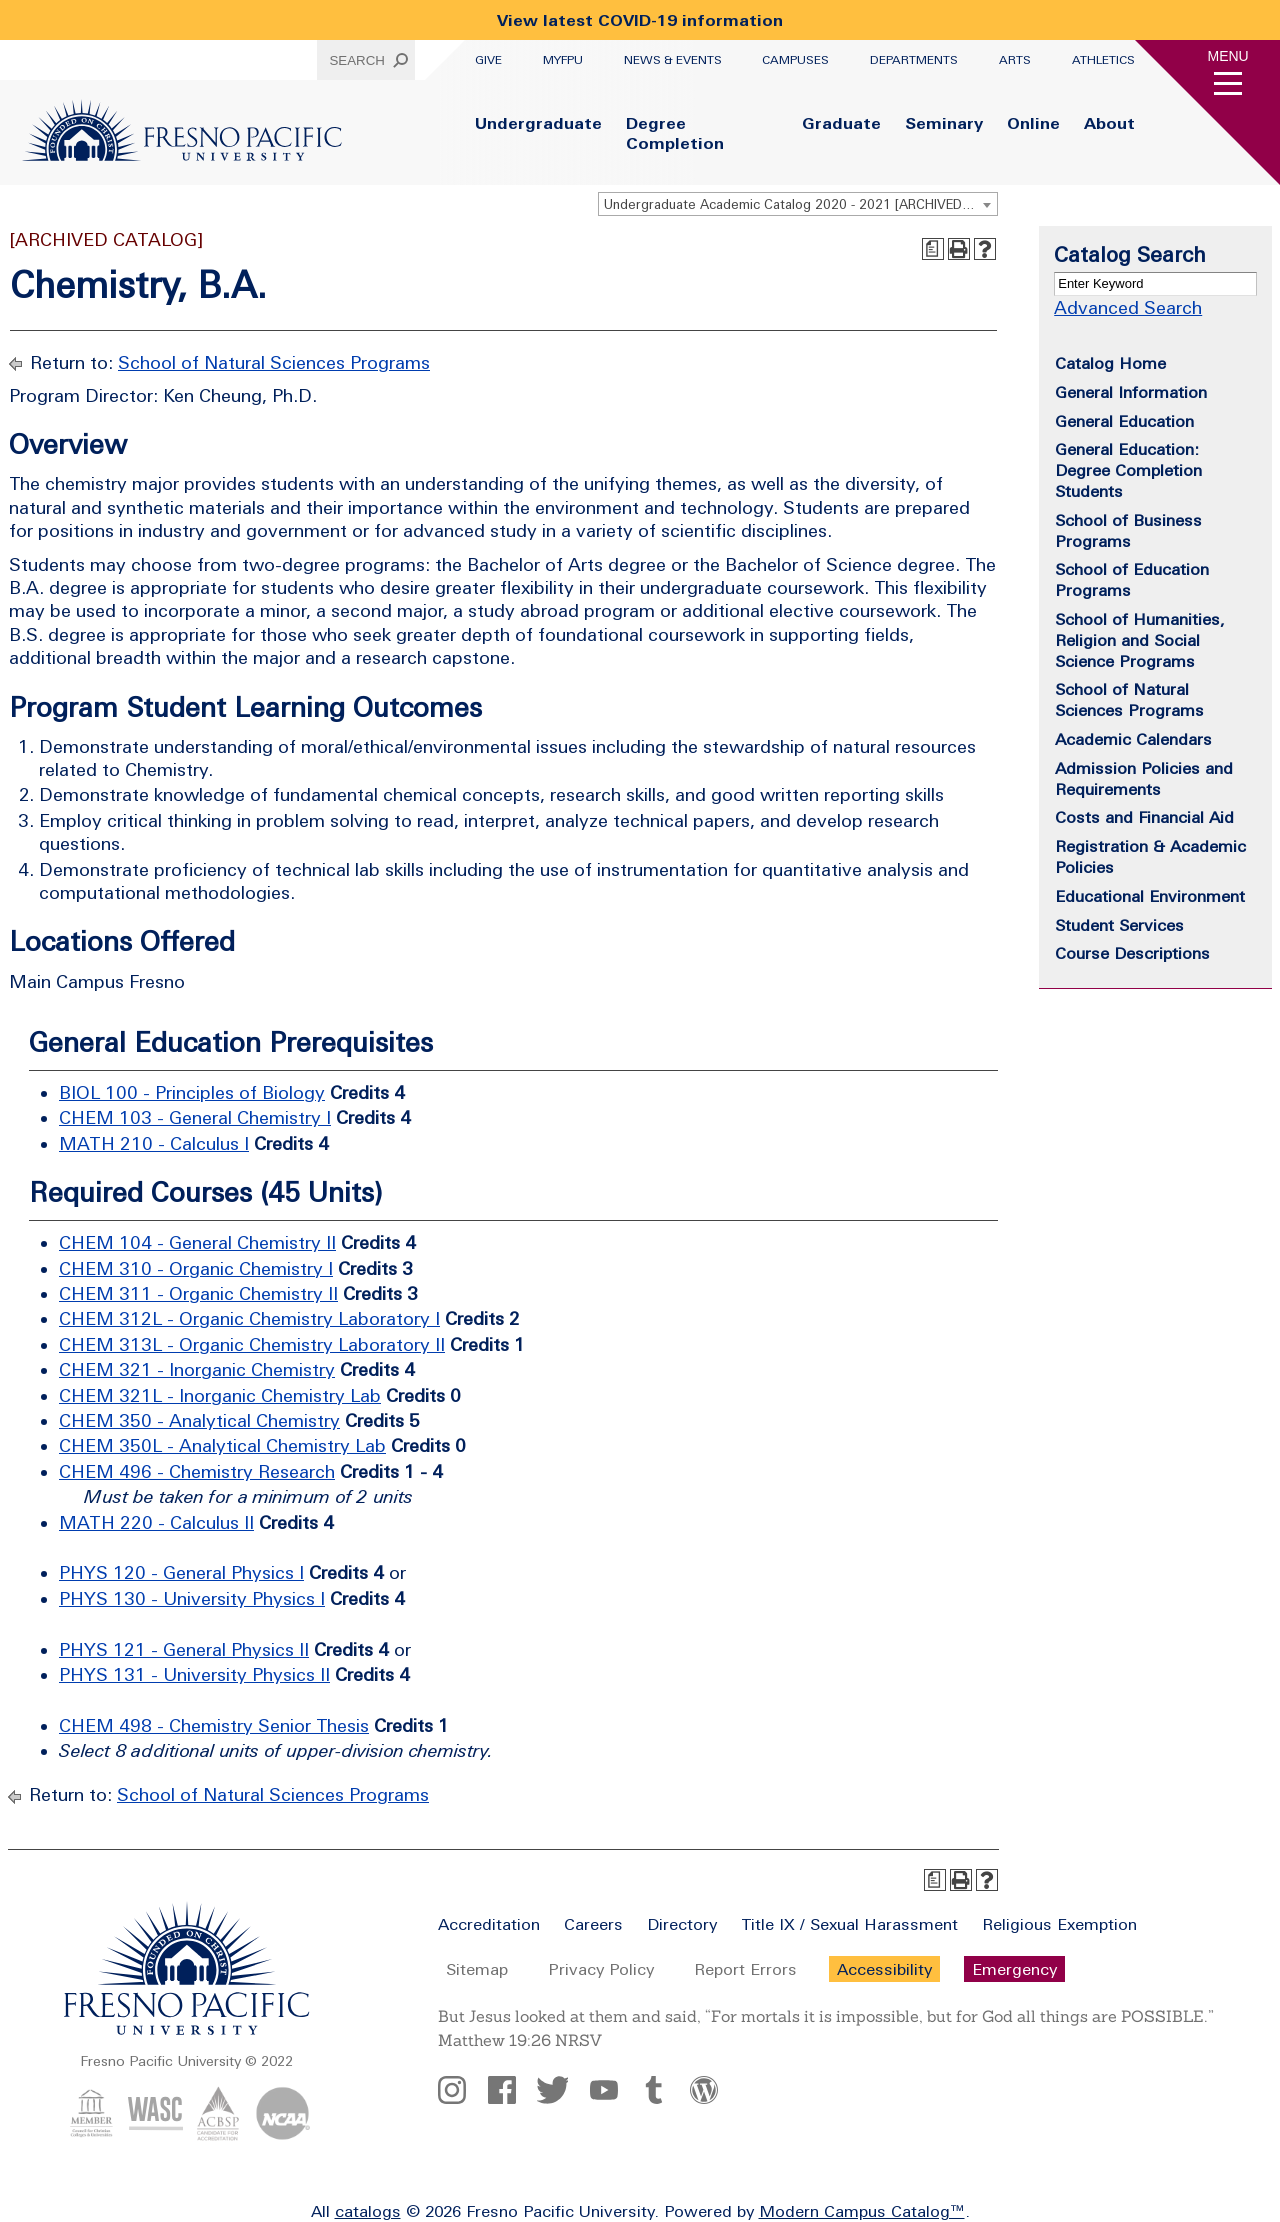  I want to click on CHEM 312L - Organic Chemistry Laboratory I [View course details for CHEM 312L - Organic Chemistry Laboratory I], so click(249, 1318).